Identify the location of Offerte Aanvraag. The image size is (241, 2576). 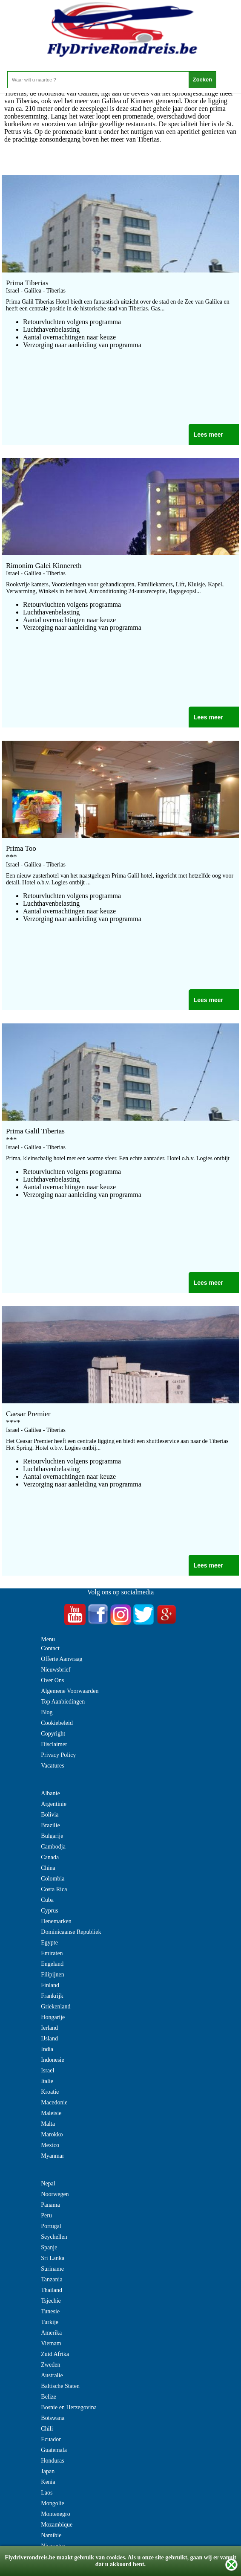
(61, 1659).